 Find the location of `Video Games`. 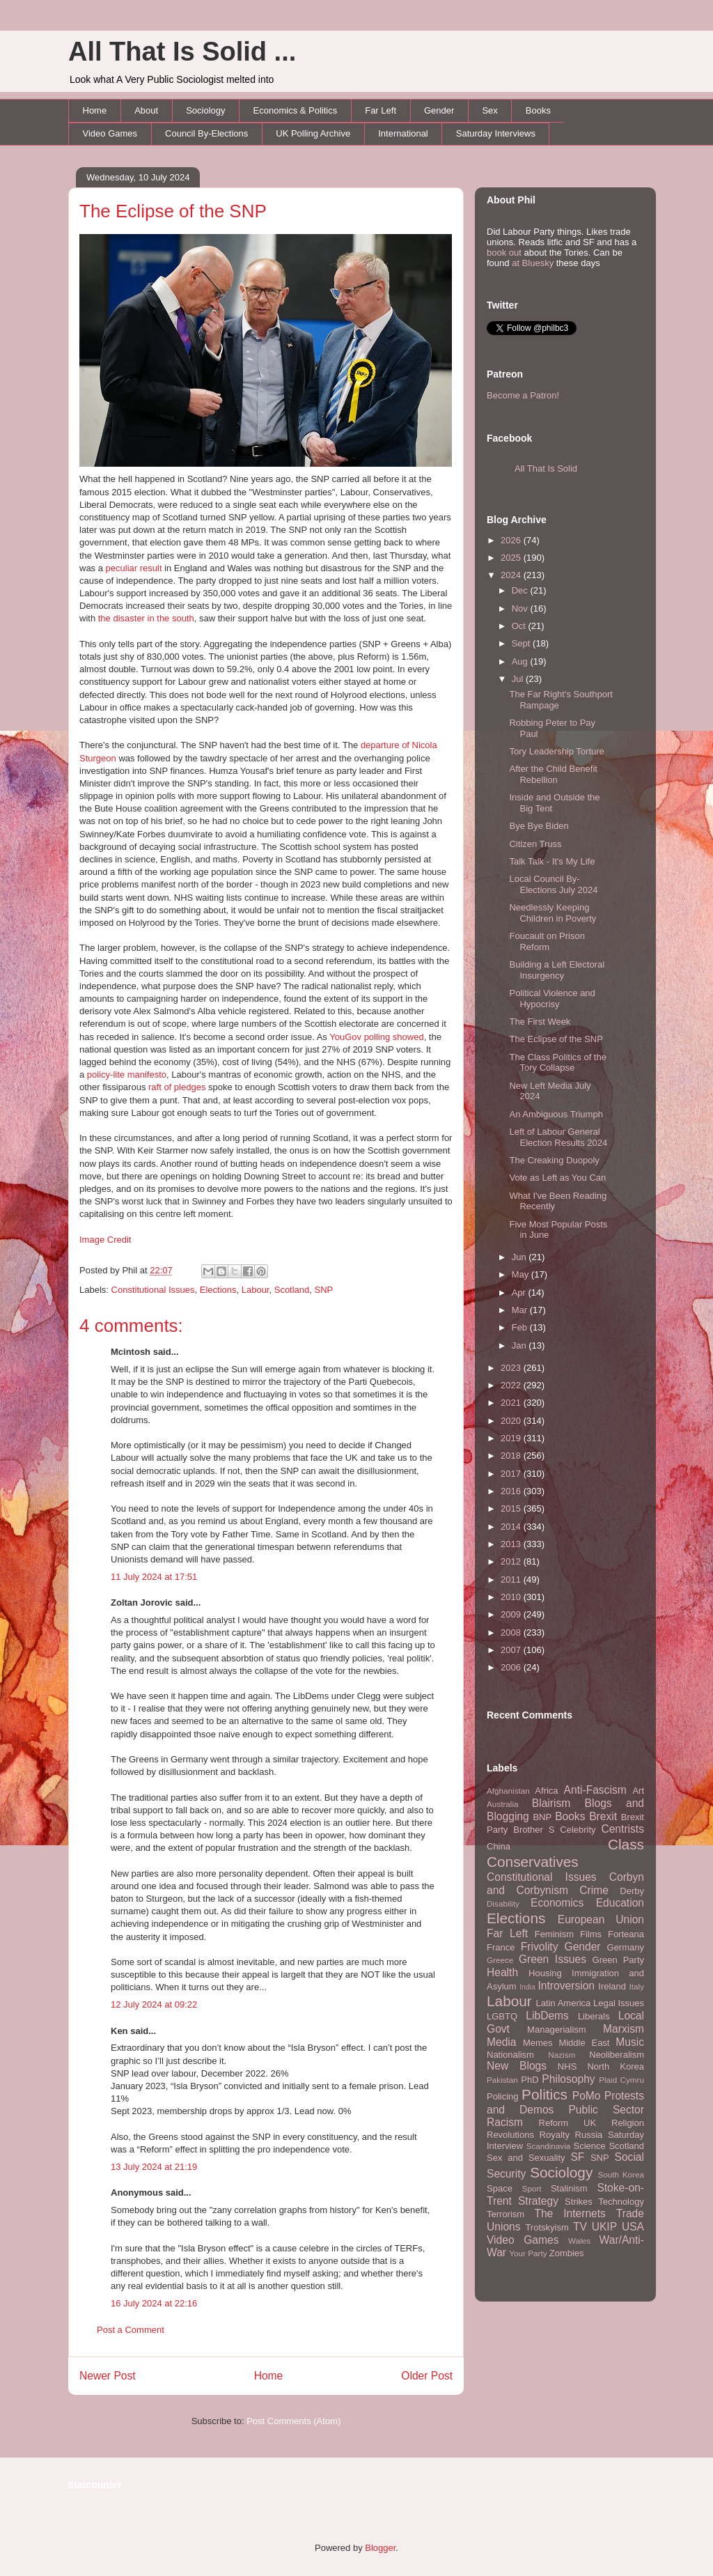

Video Games is located at coordinates (110, 133).